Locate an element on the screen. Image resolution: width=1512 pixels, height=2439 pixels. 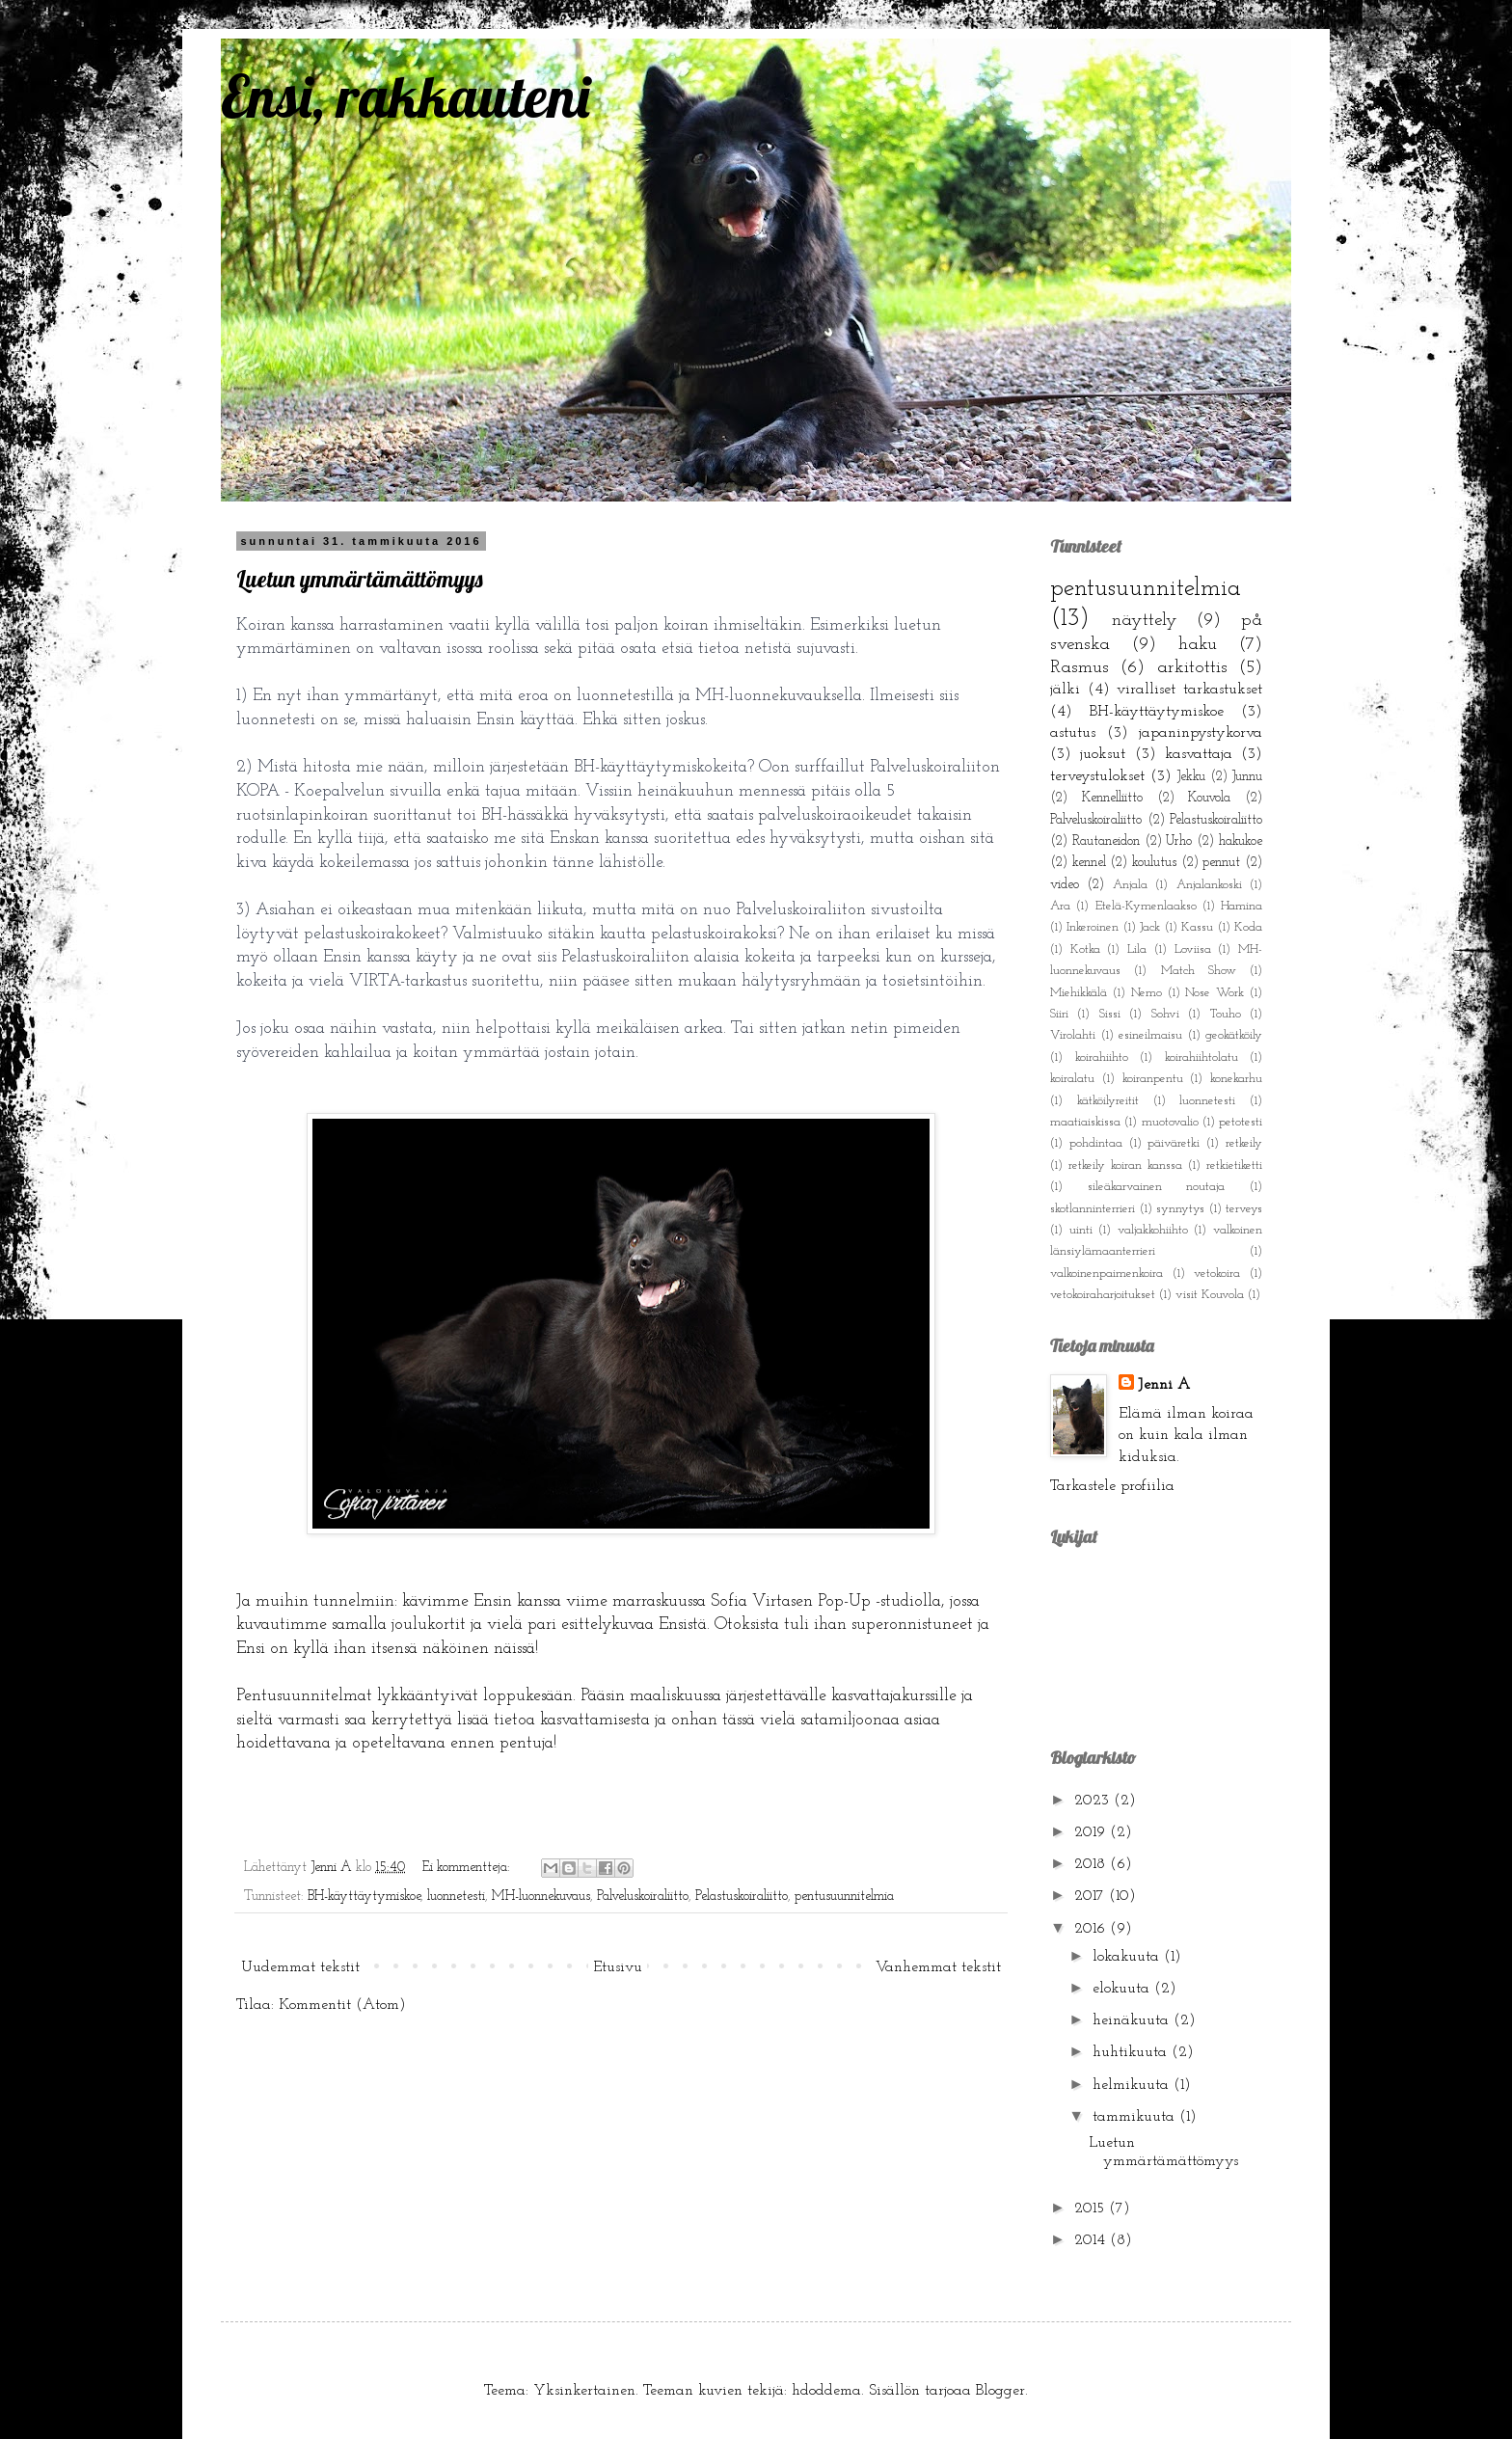
Etelä-Kymenlaakso is located at coordinates (1146, 906).